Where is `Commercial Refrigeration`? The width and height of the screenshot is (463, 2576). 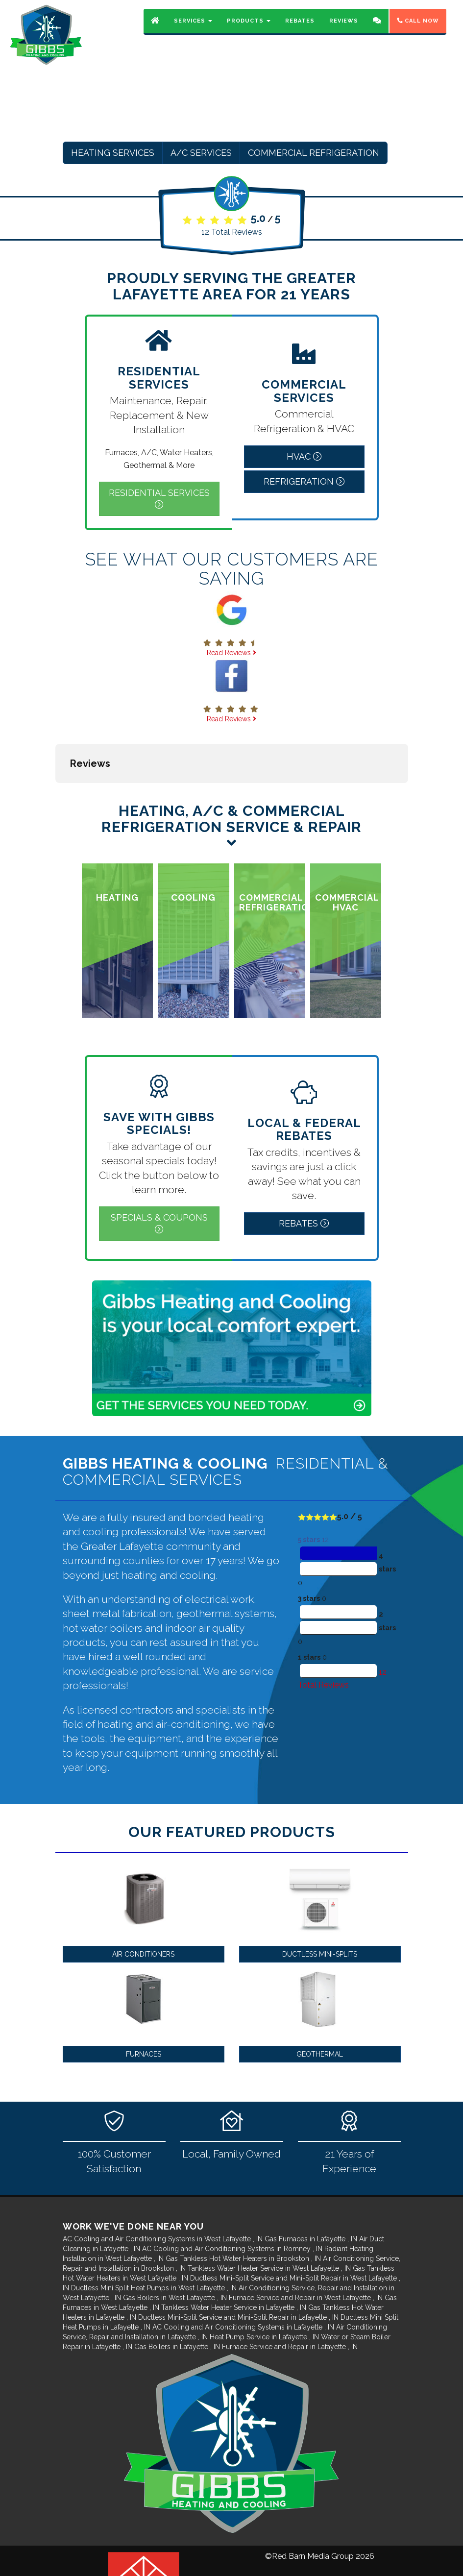 Commercial Refrigeration is located at coordinates (313, 152).